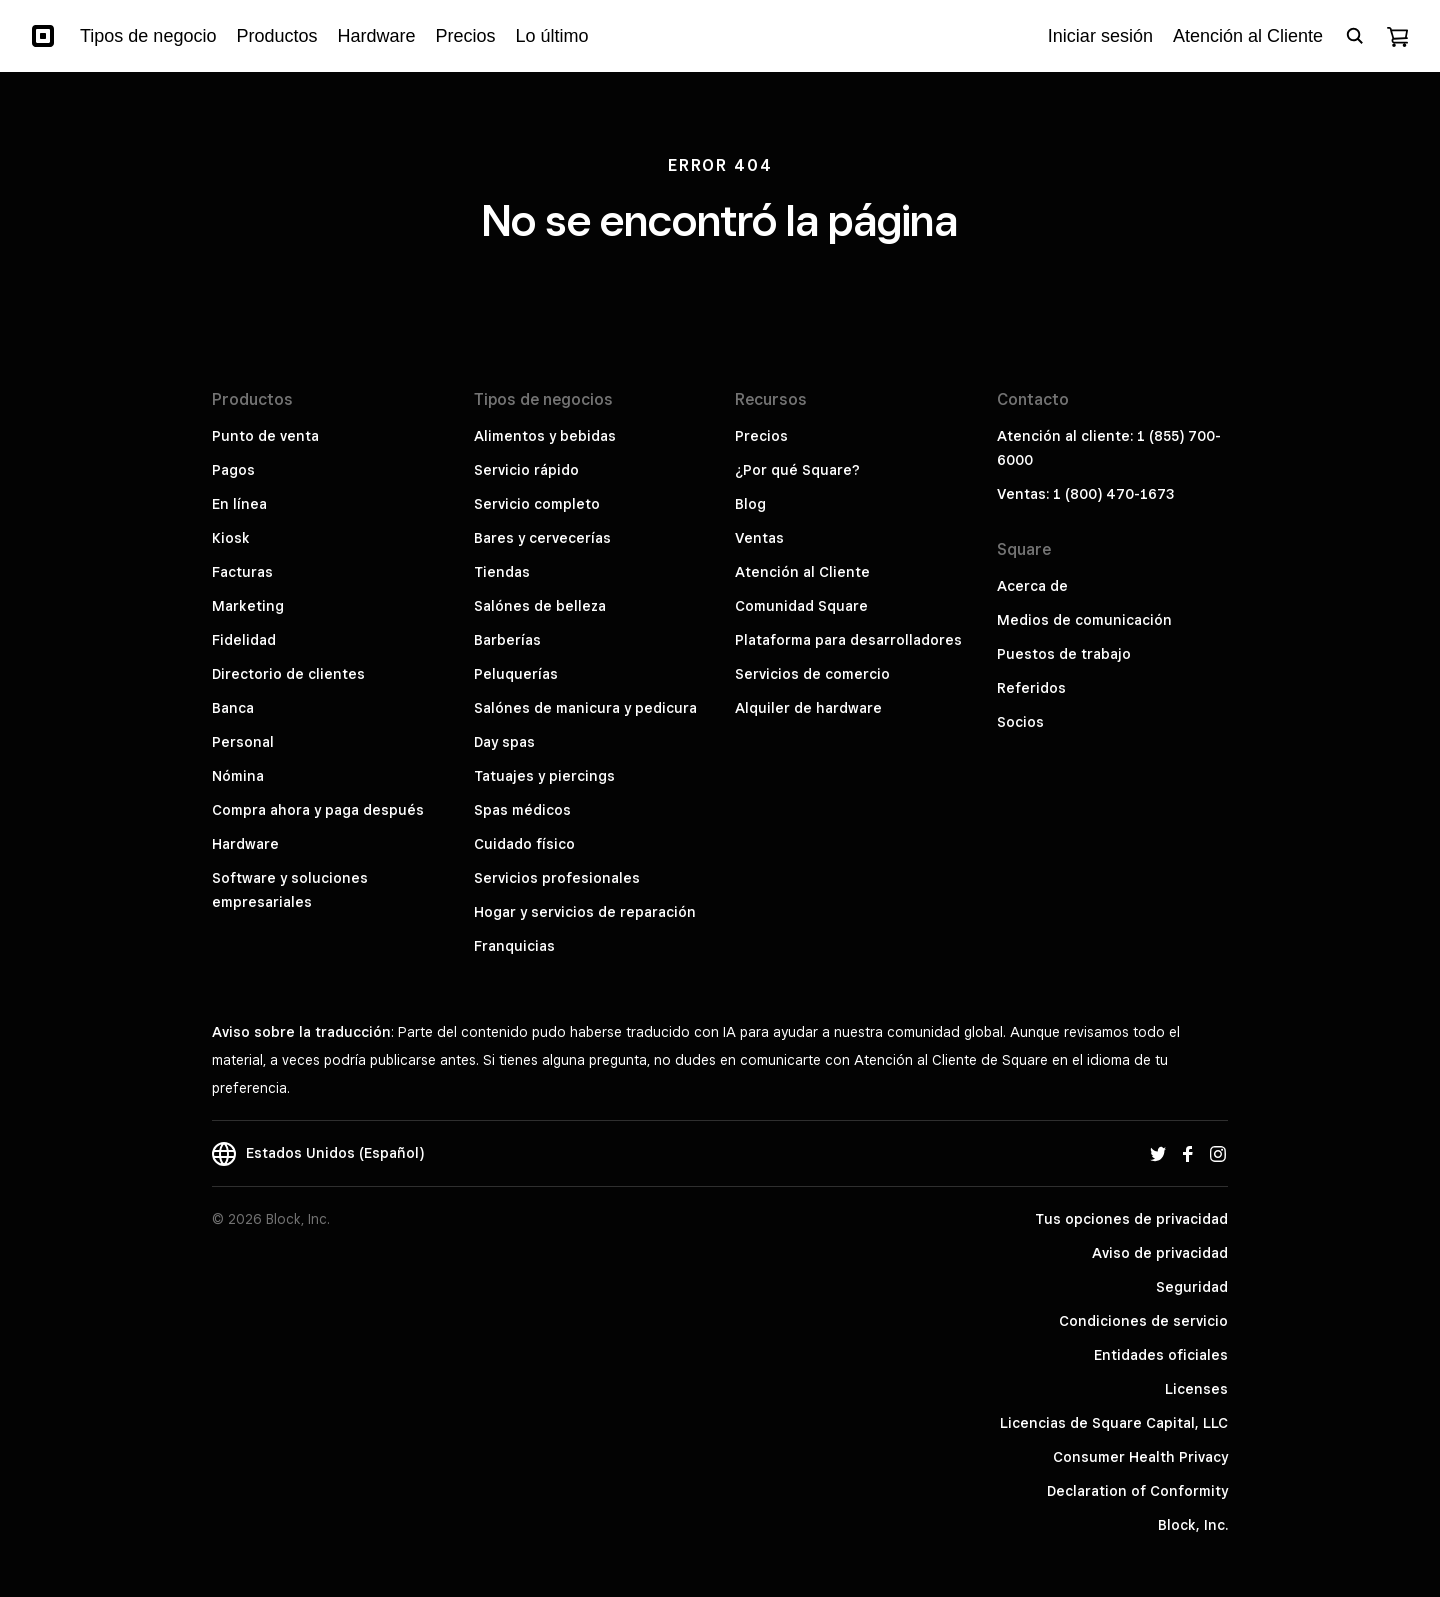 Image resolution: width=1440 pixels, height=1597 pixels. What do you see at coordinates (514, 946) in the screenshot?
I see `Franquicias` at bounding box center [514, 946].